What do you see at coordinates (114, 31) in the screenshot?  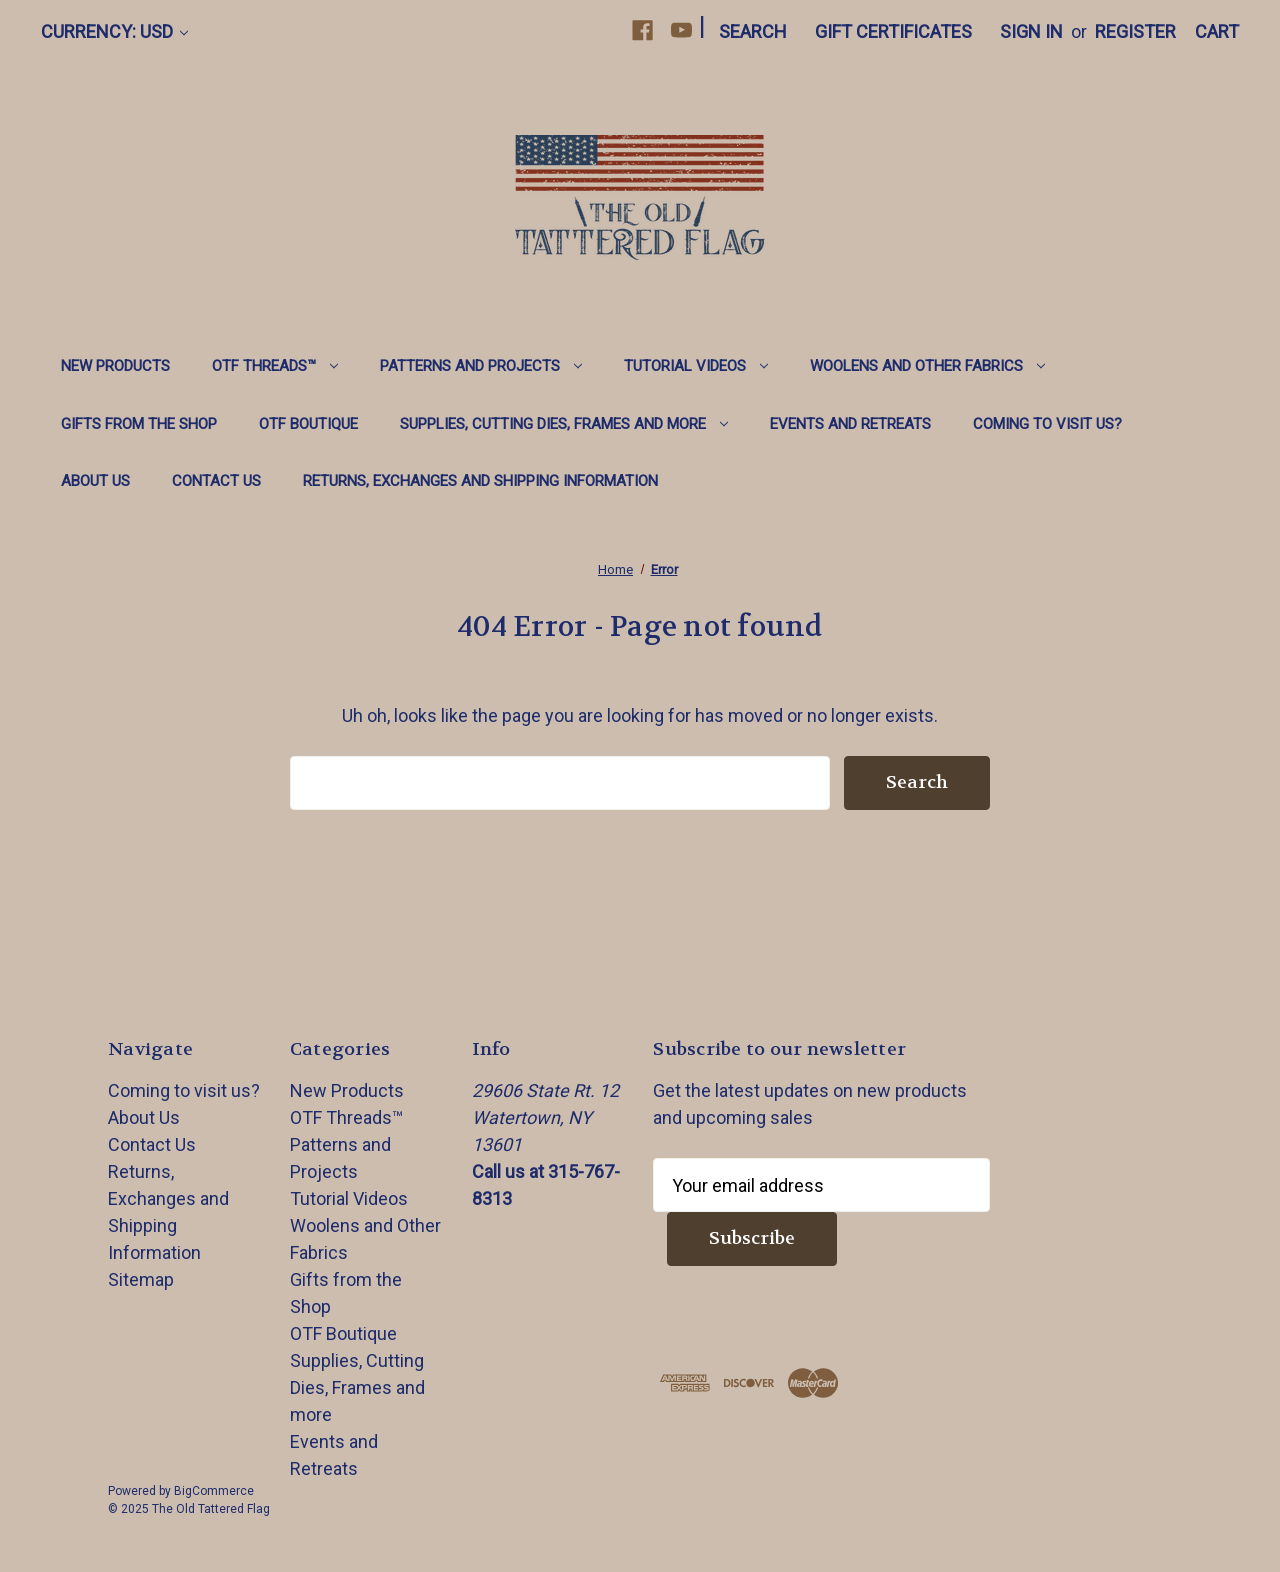 I see `Currency: USD` at bounding box center [114, 31].